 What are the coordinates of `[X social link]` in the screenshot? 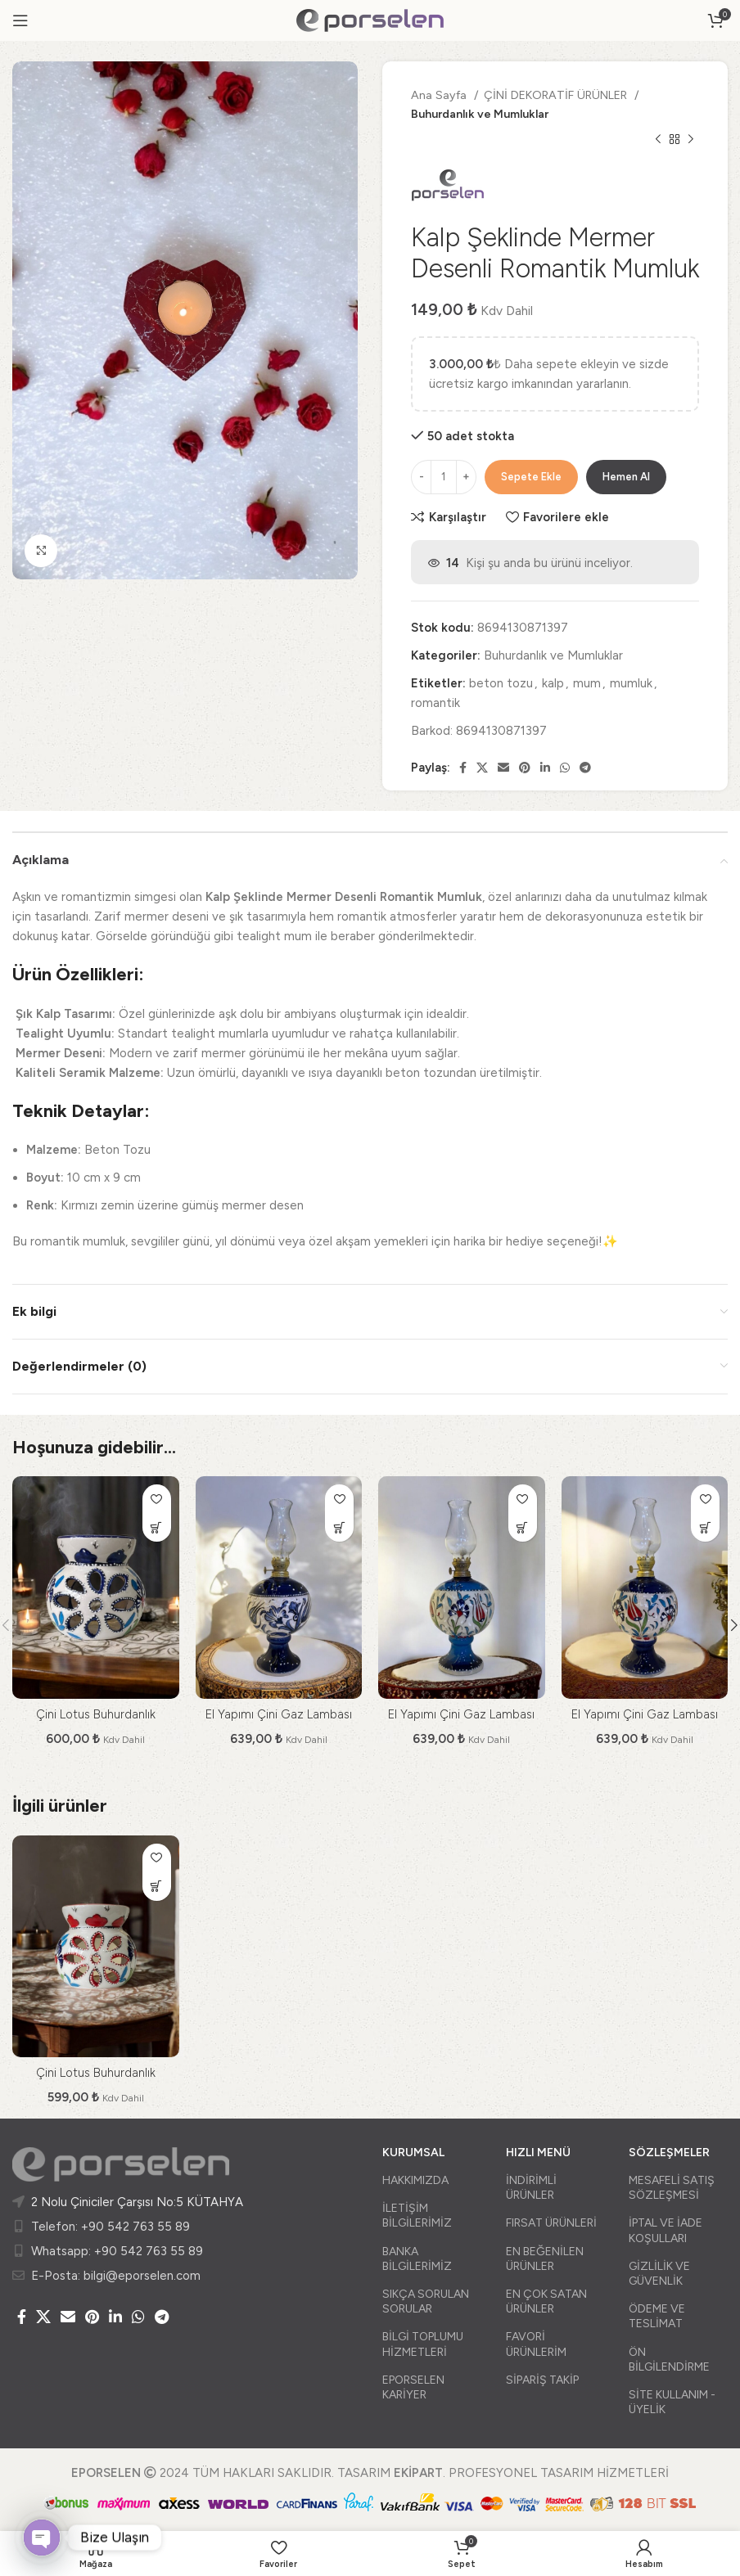 It's located at (482, 767).